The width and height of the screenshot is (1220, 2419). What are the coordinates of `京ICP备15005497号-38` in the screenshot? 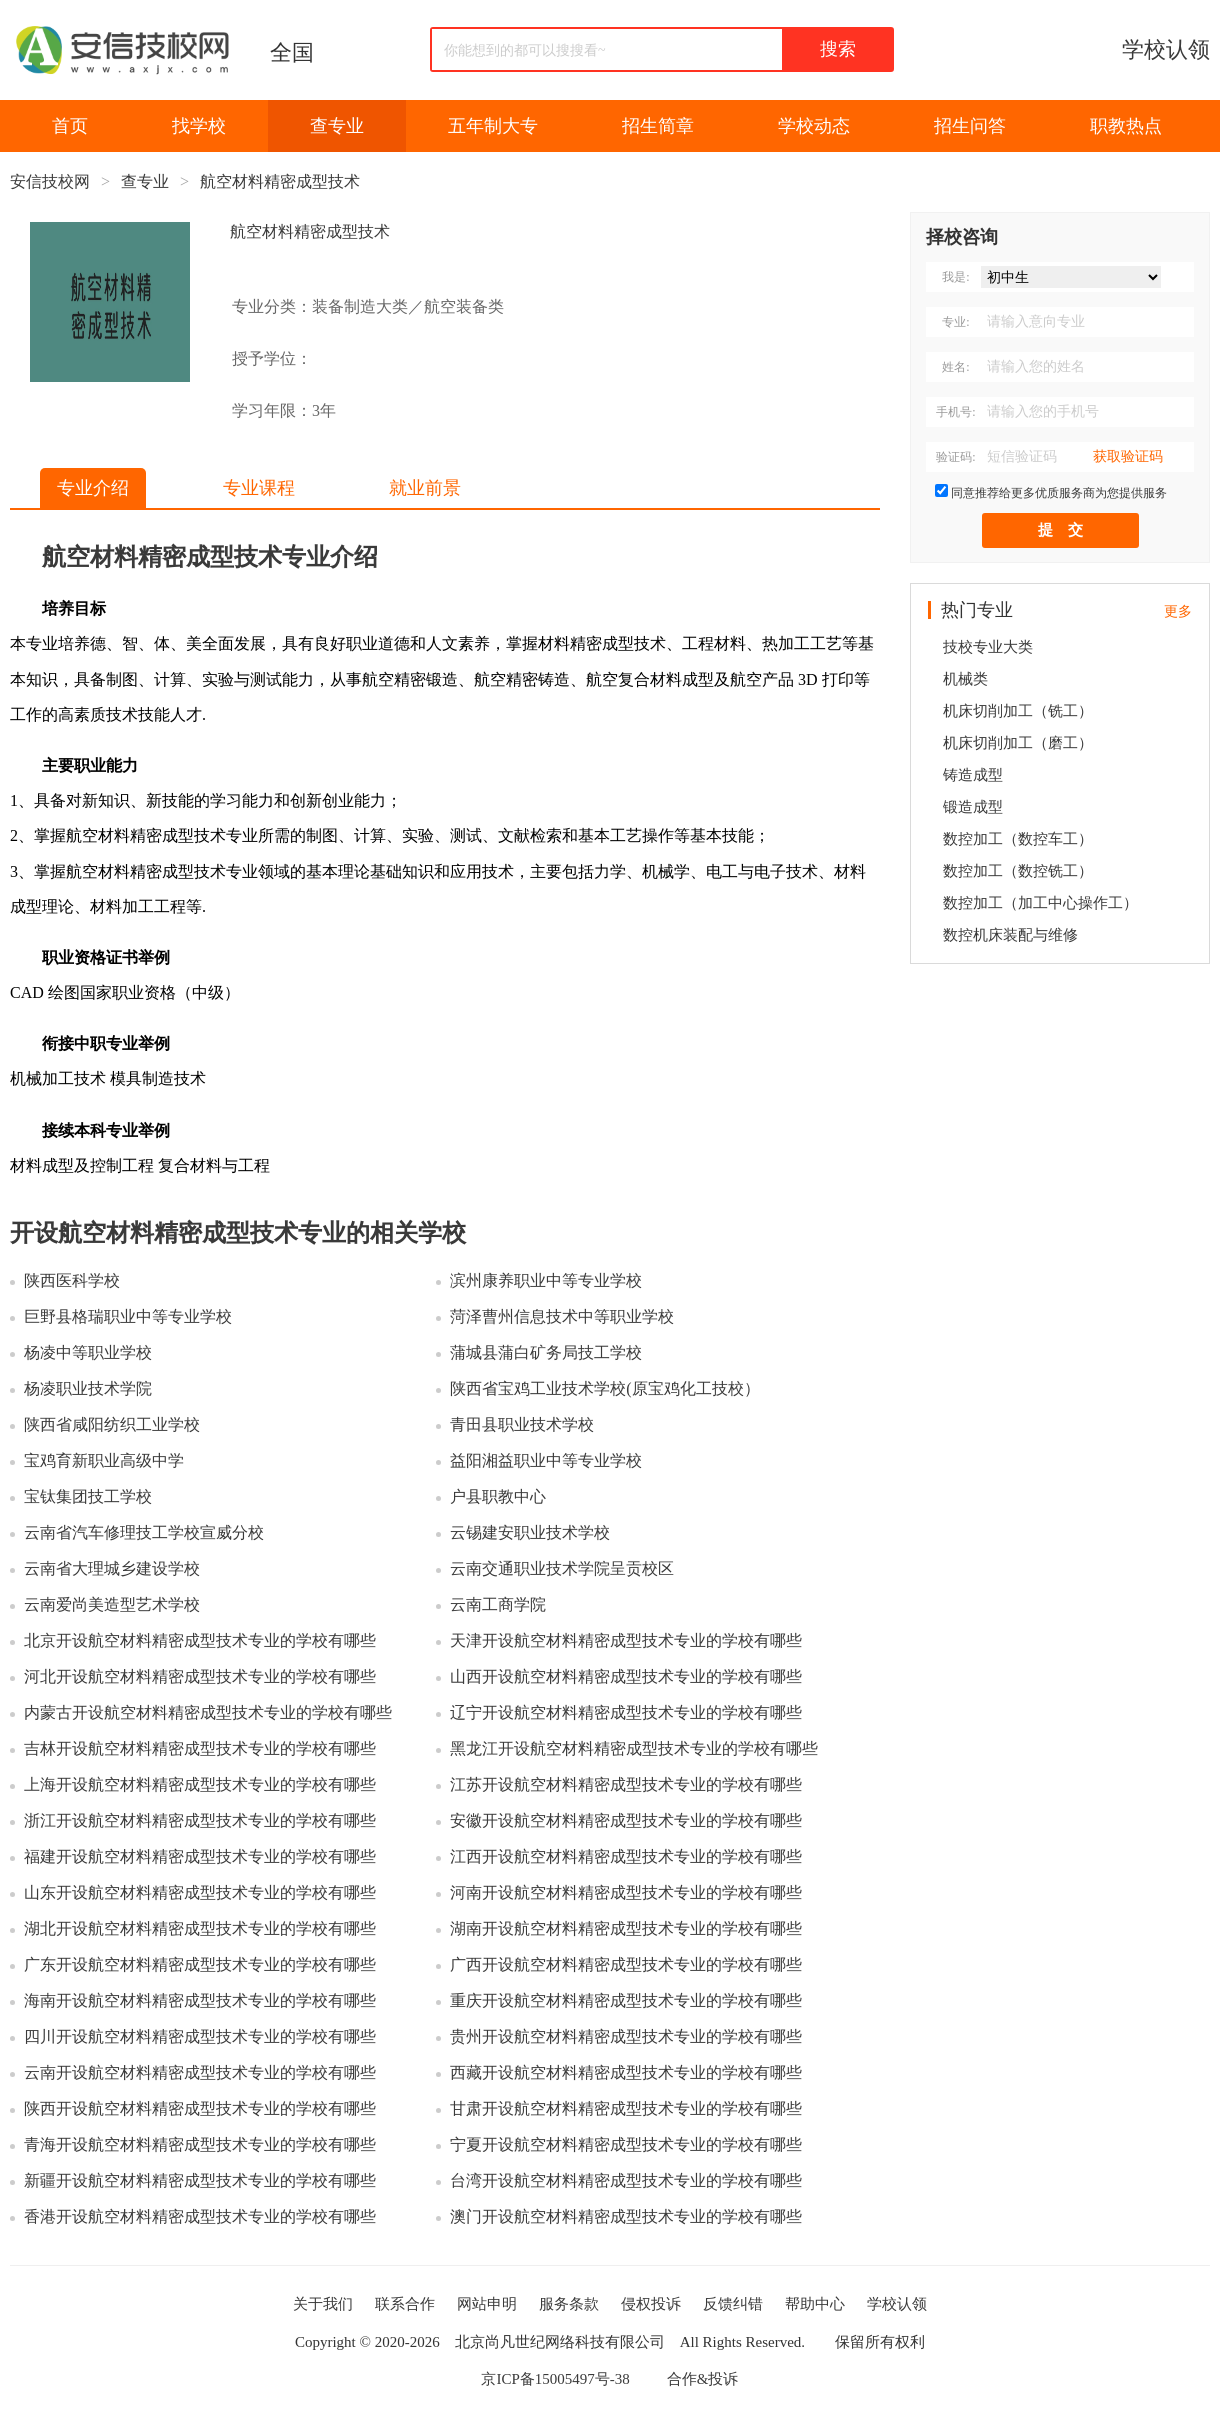 It's located at (555, 2379).